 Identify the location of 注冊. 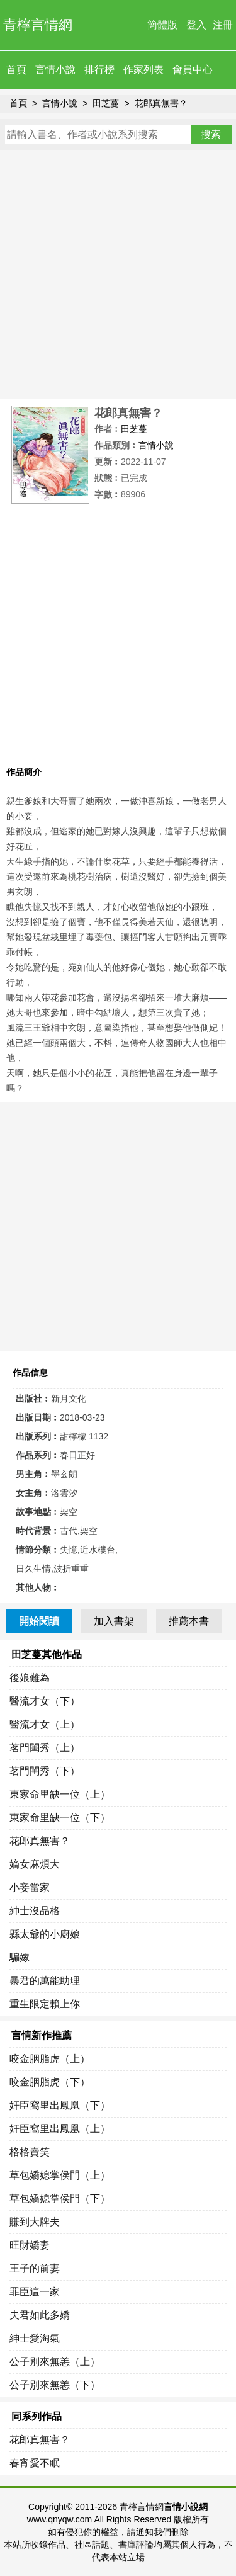
(223, 25).